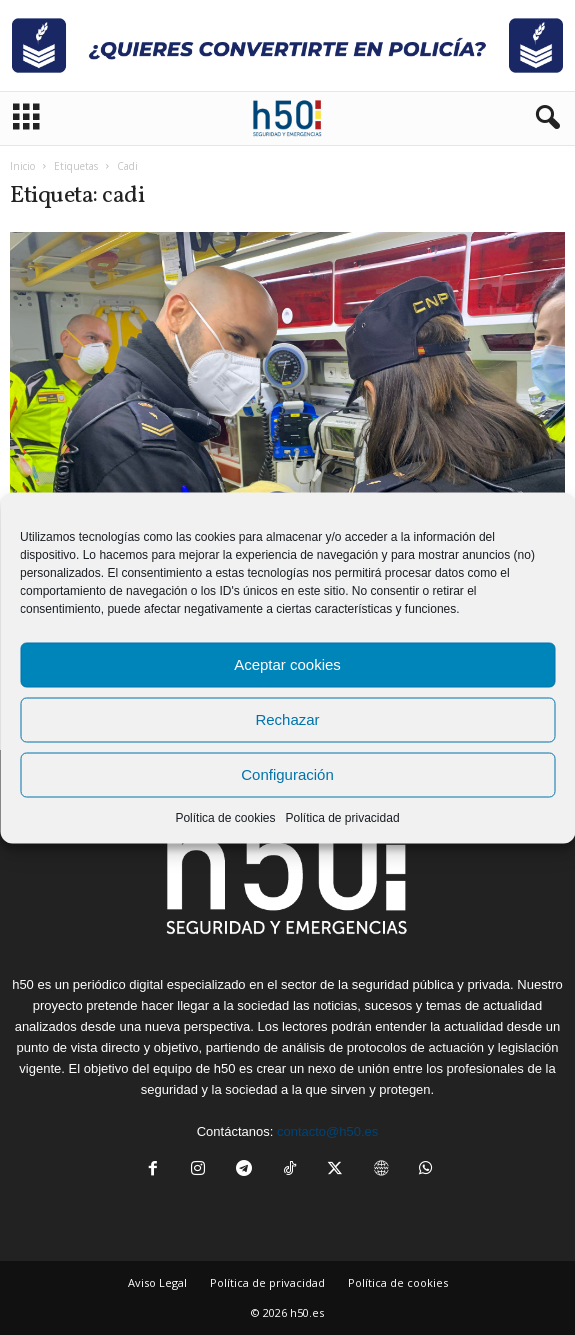 The image size is (575, 1335). I want to click on Inicio, so click(22, 166).